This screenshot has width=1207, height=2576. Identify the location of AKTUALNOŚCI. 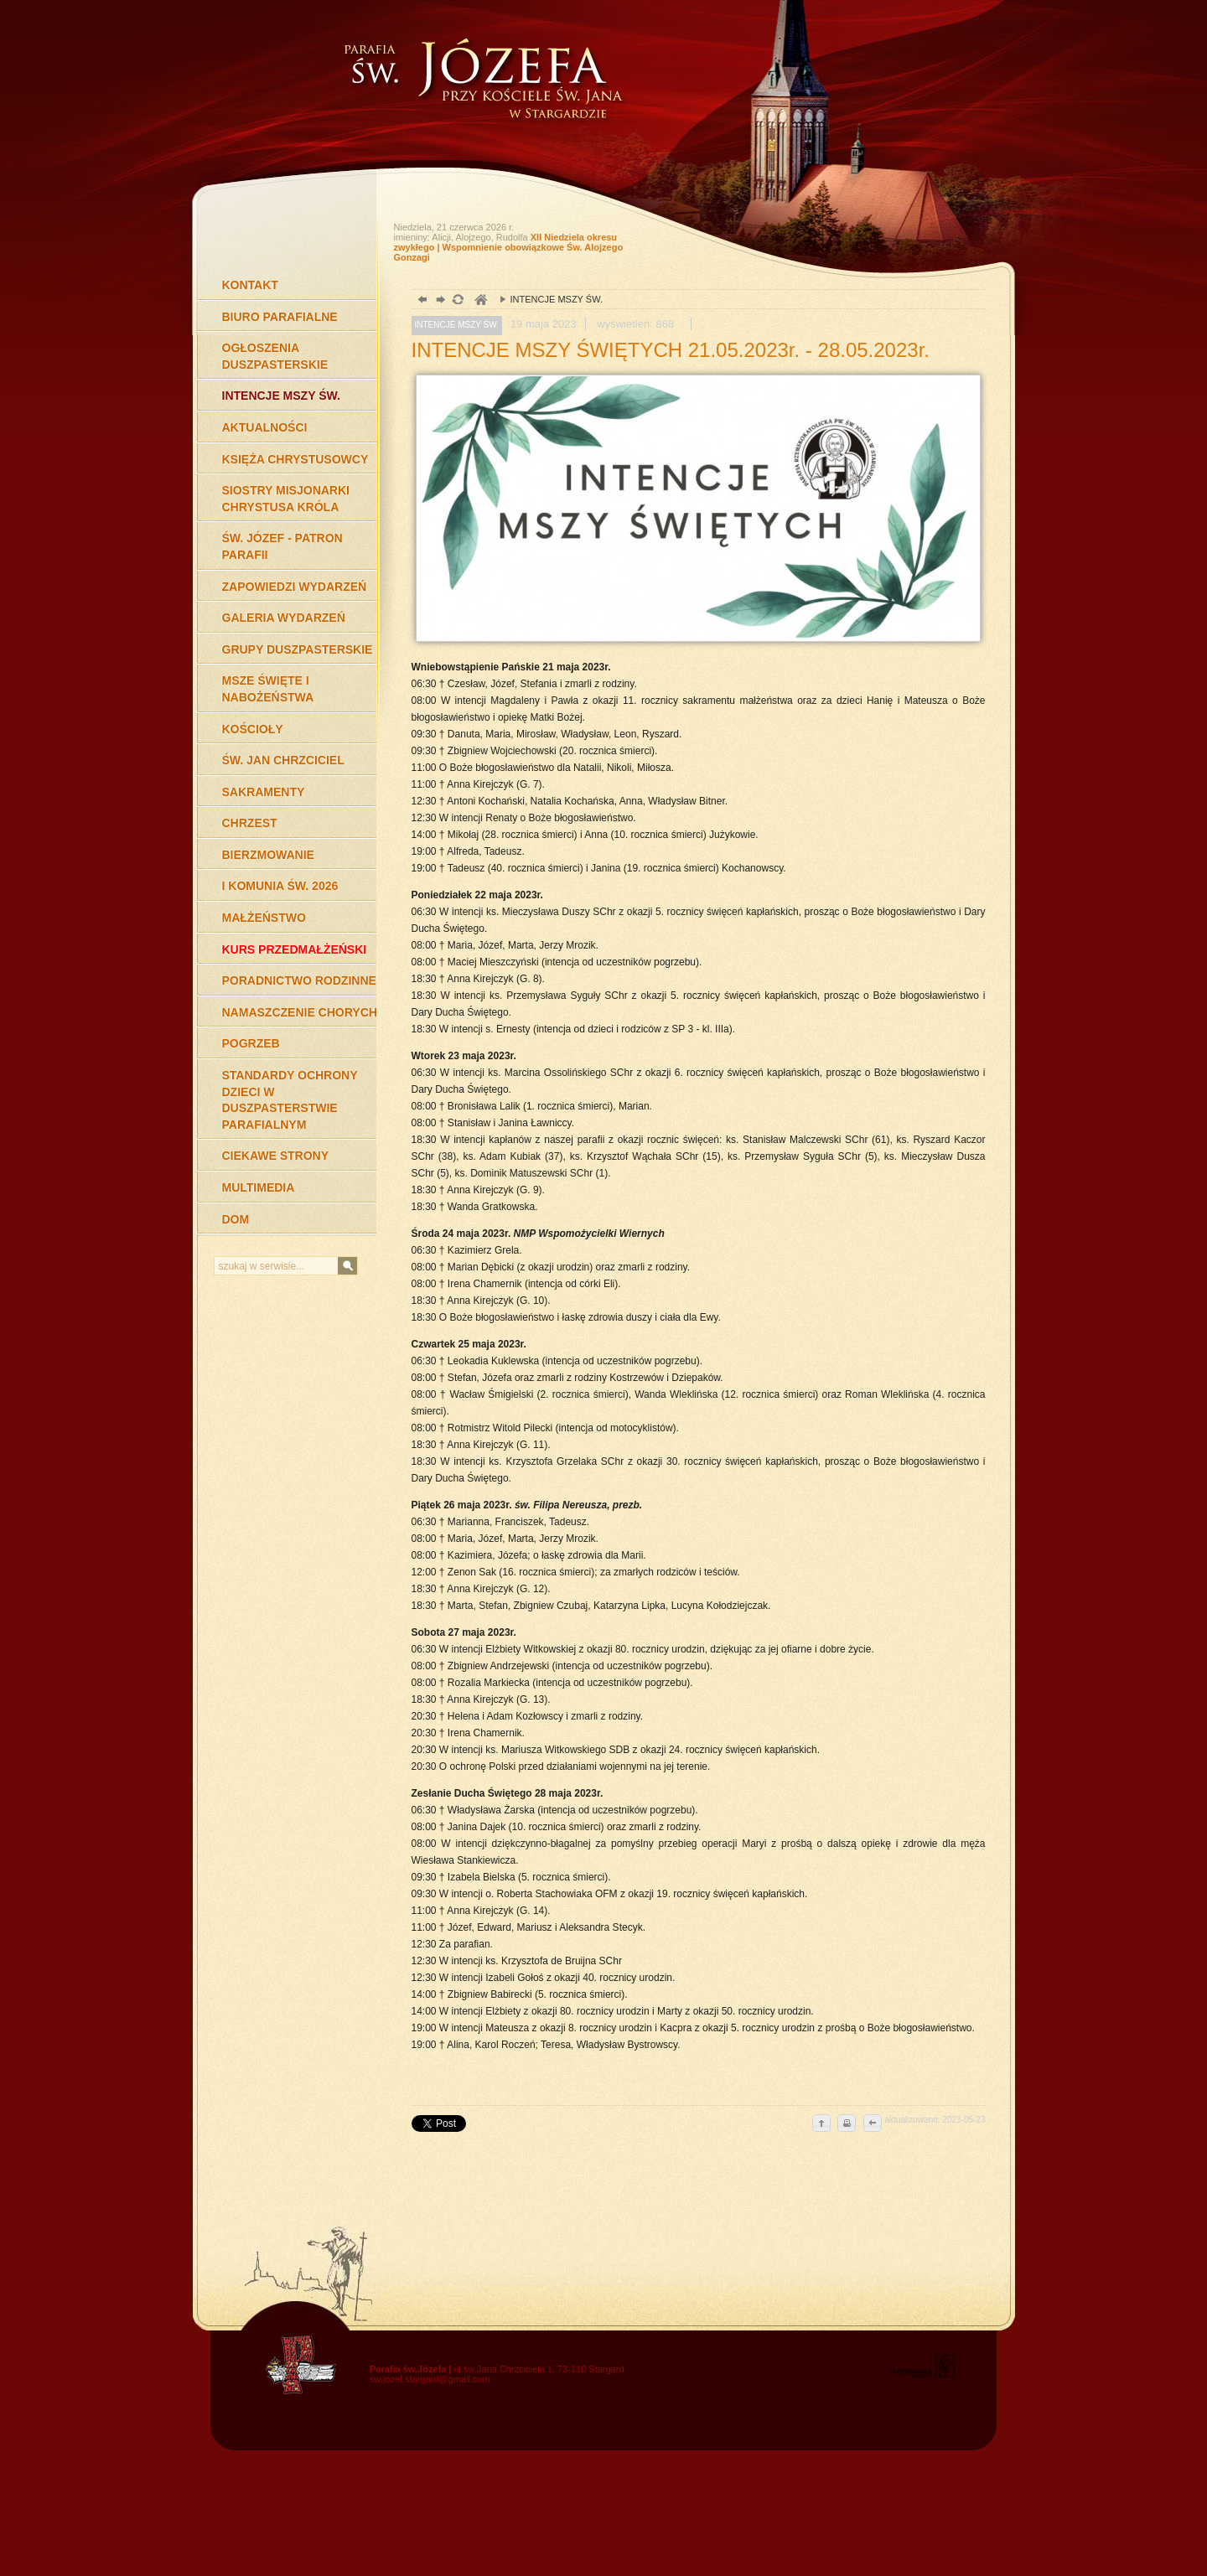
(265, 427).